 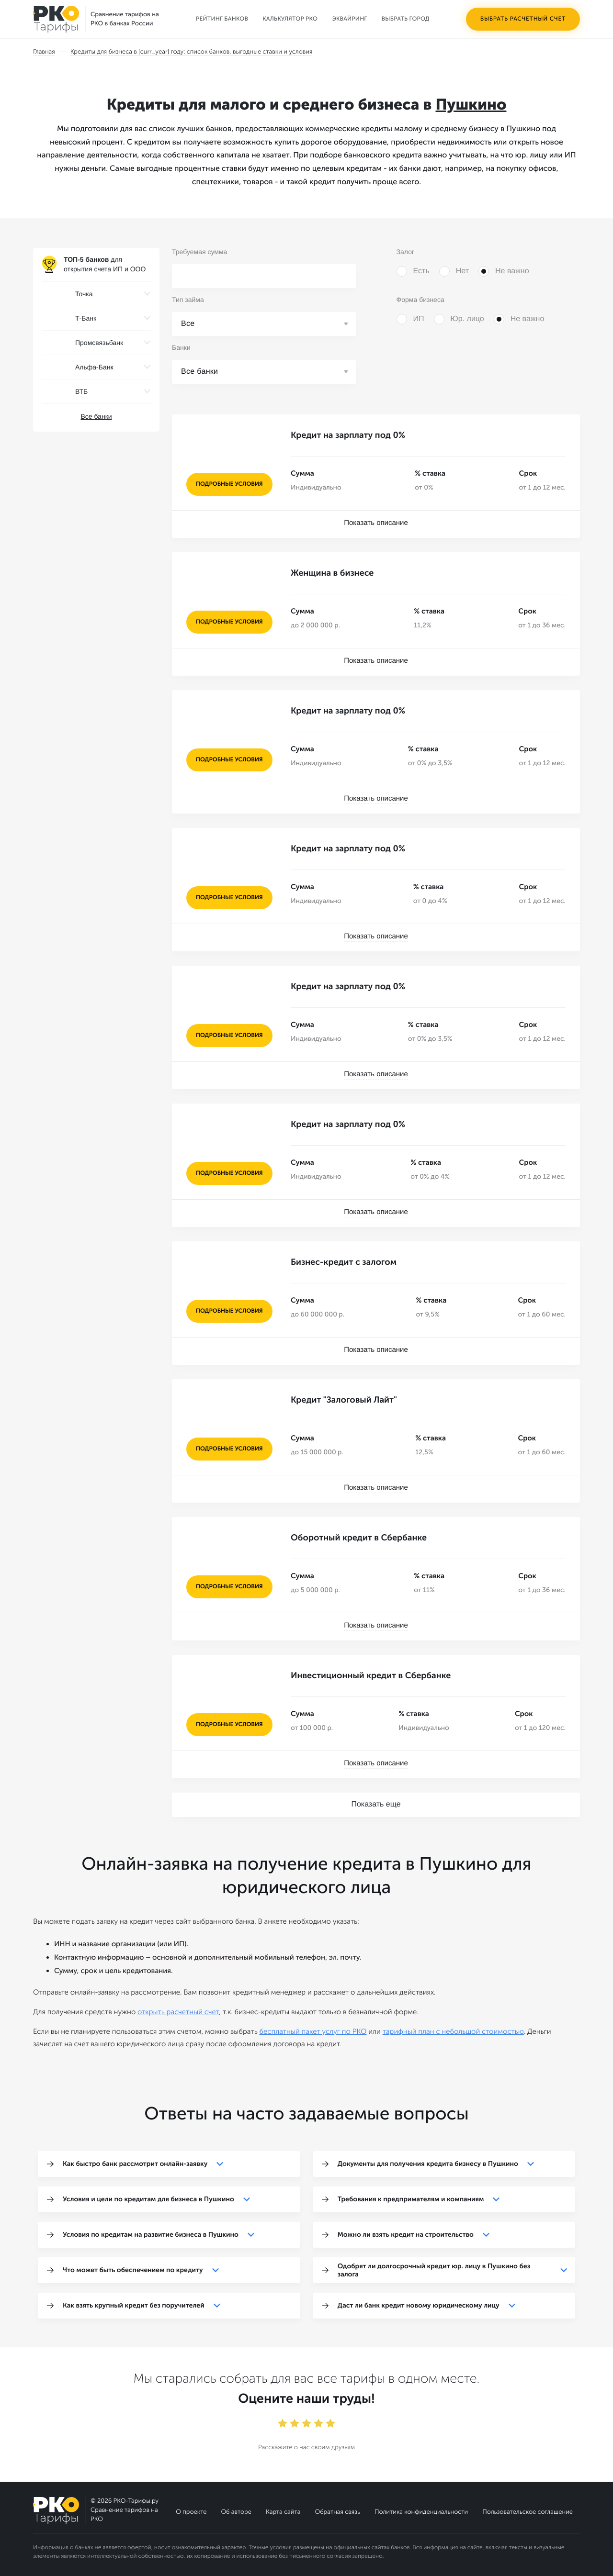 I want to click on Политика конфиденциальности, so click(x=421, y=2512).